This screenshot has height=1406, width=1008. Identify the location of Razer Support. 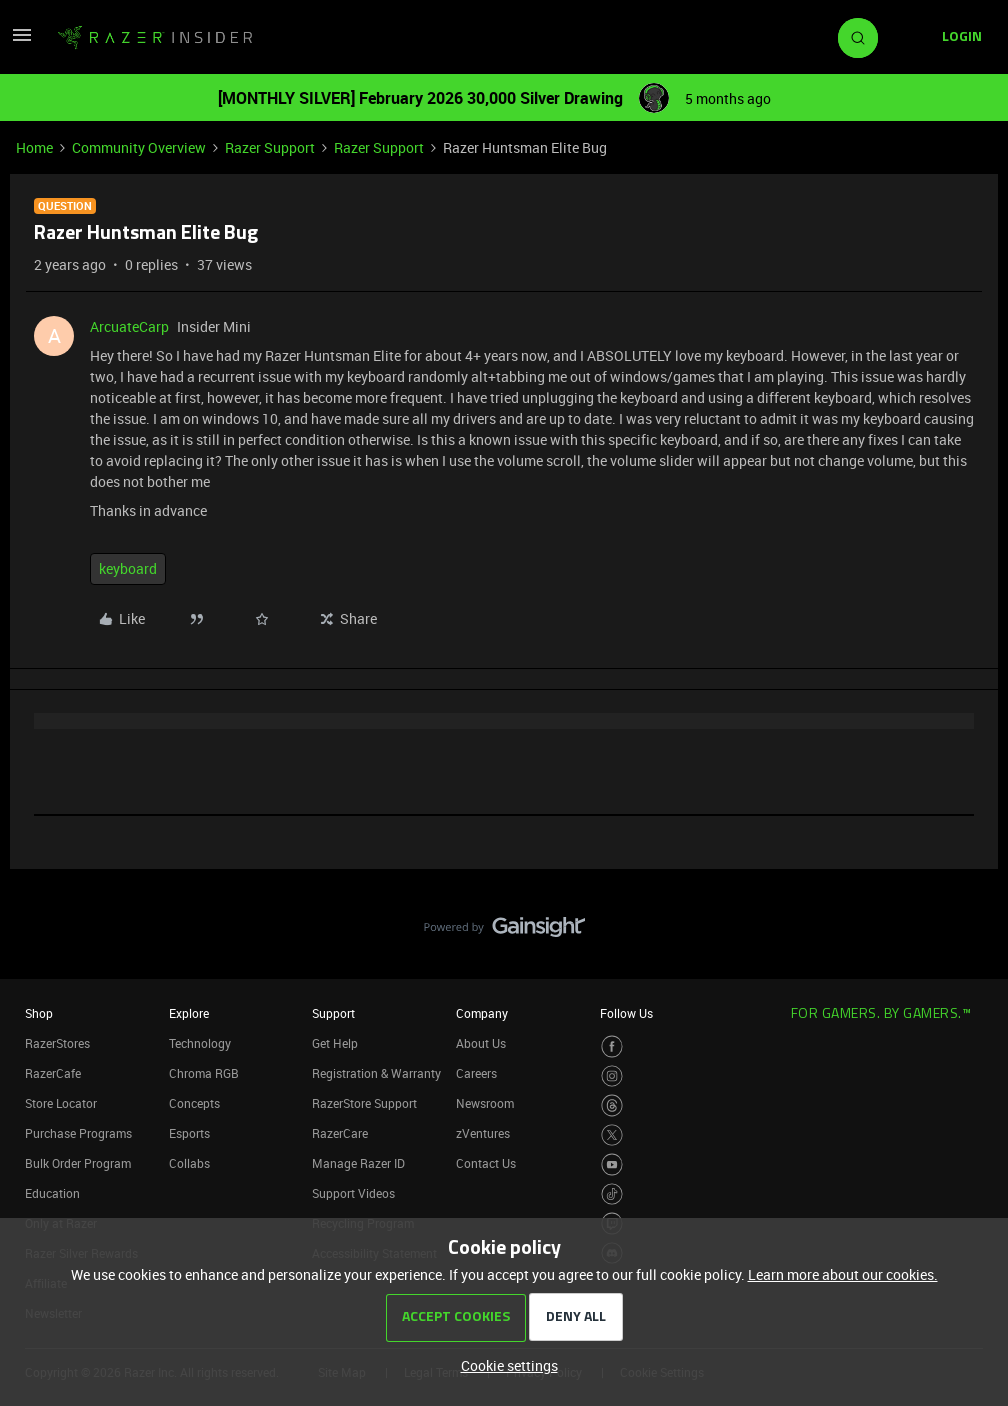
(270, 147).